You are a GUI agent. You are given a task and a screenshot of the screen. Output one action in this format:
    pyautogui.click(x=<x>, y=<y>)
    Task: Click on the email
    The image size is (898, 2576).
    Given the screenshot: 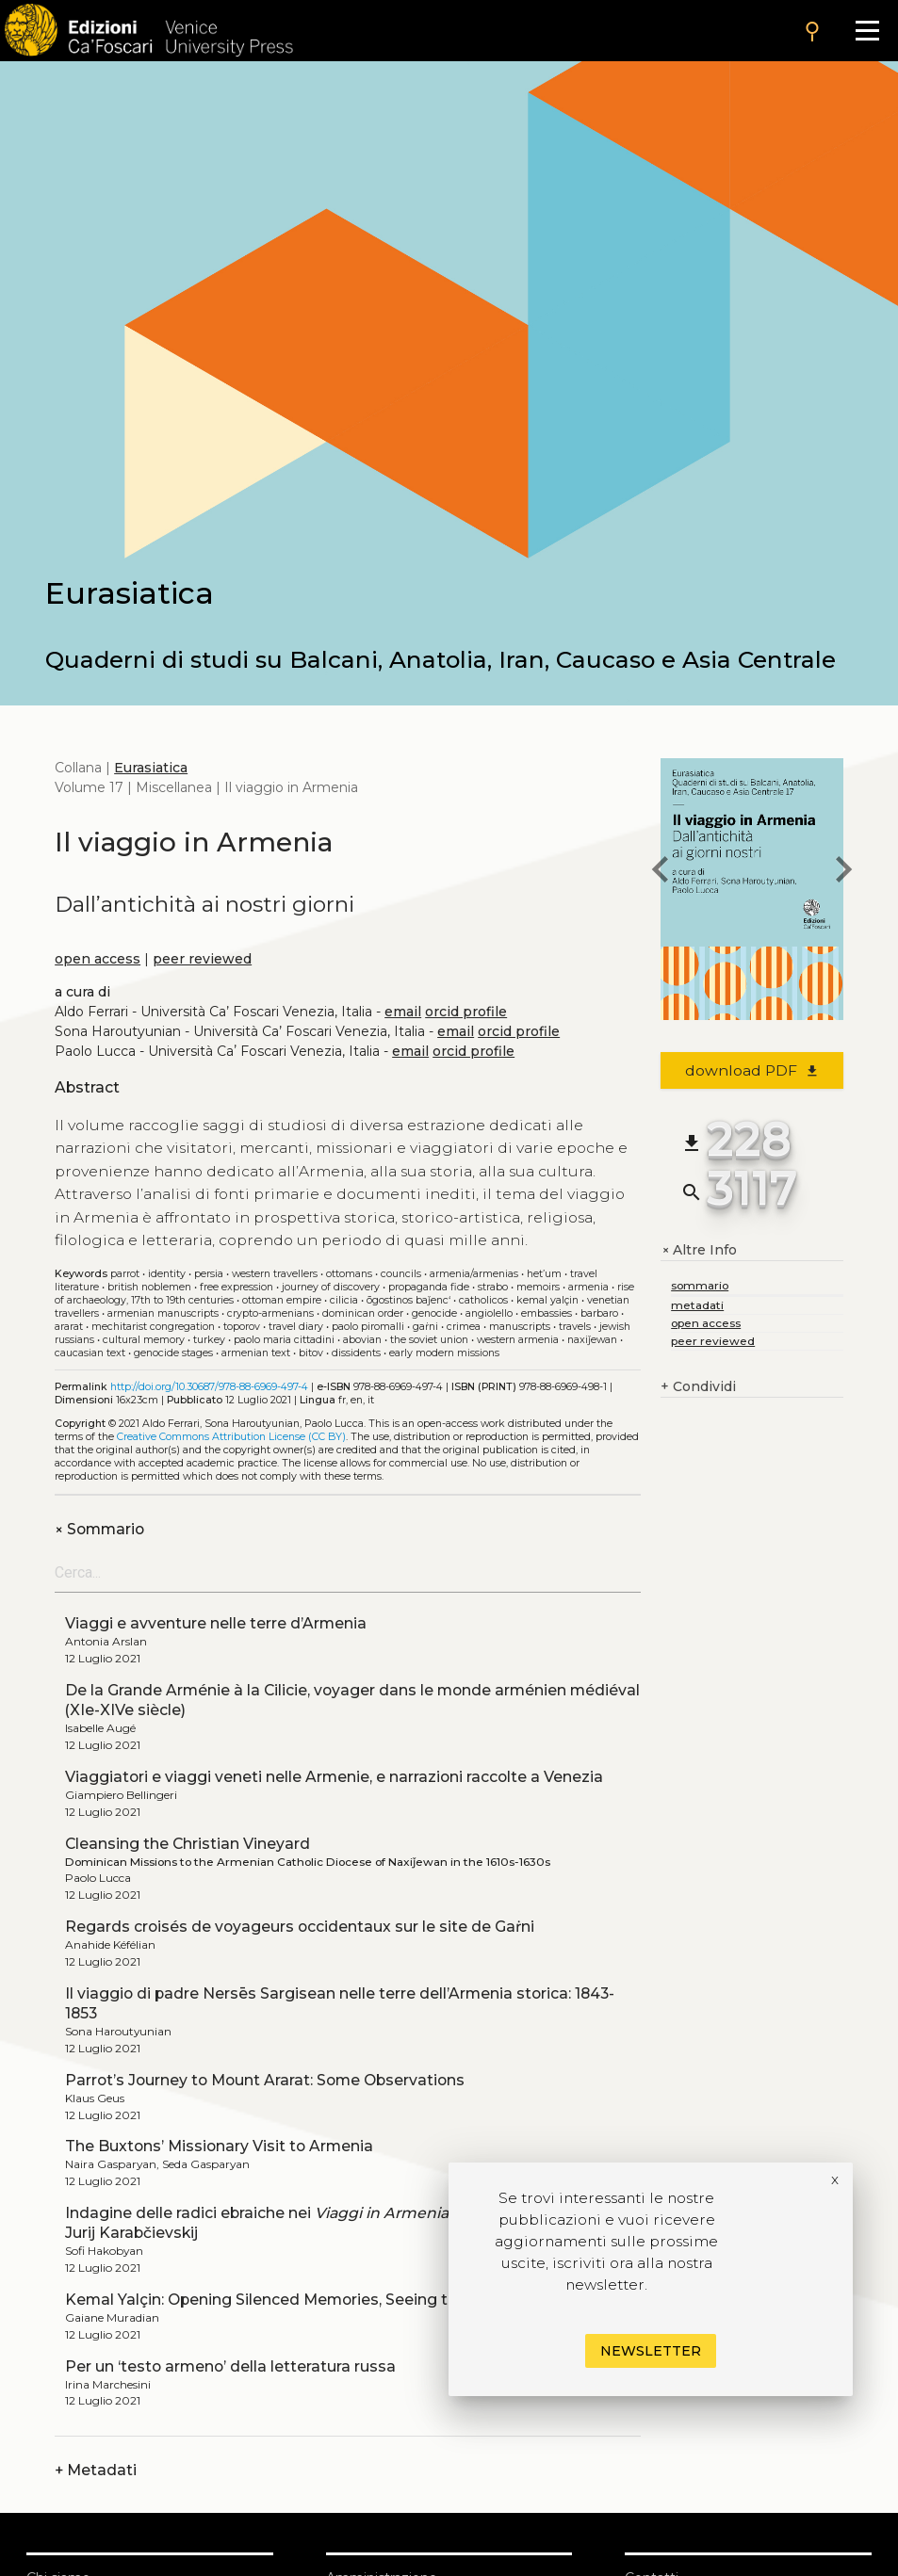 What is the action you would take?
    pyautogui.click(x=402, y=1011)
    